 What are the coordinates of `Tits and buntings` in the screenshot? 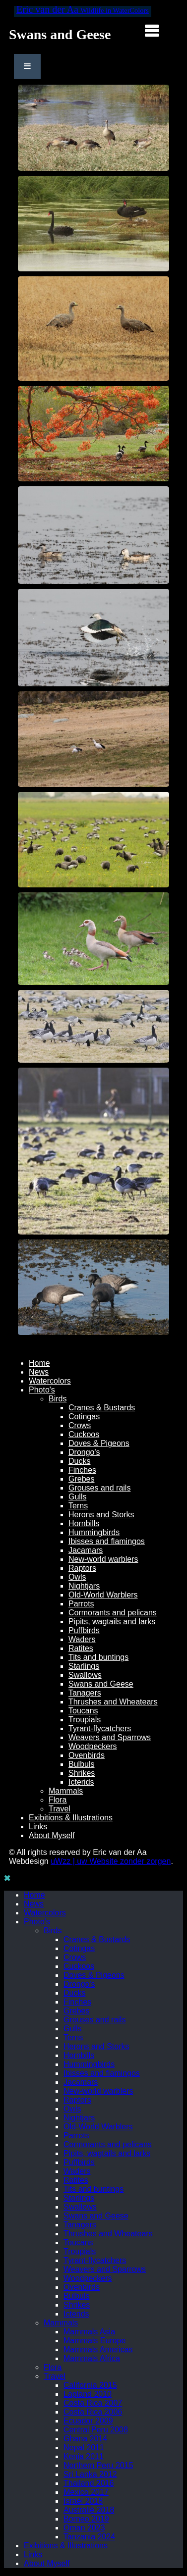 It's located at (98, 1657).